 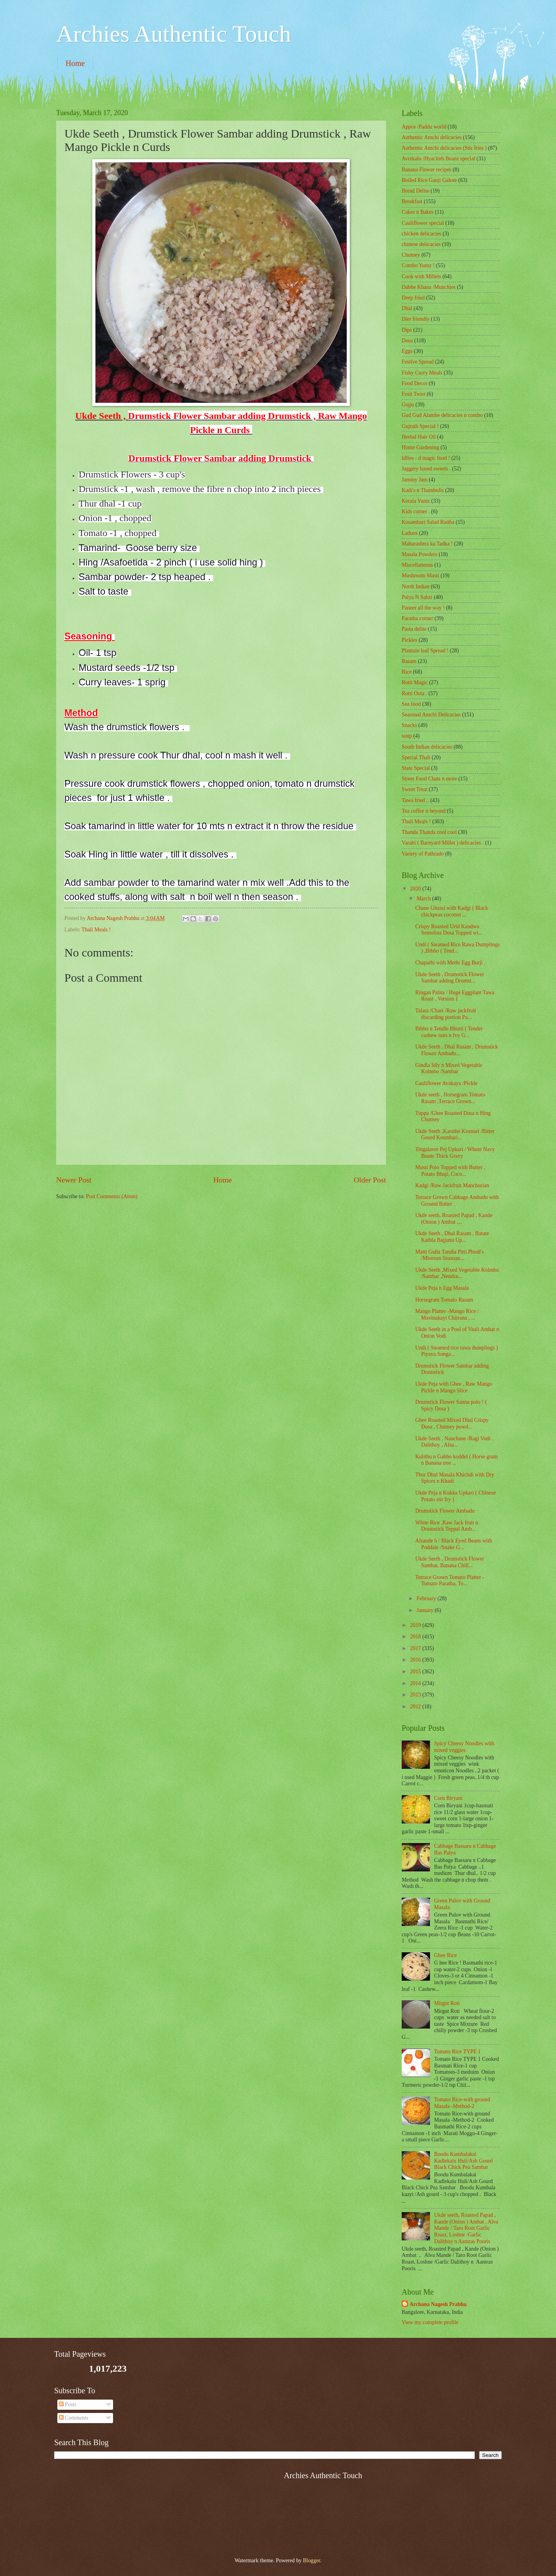 What do you see at coordinates (464, 1747) in the screenshot?
I see `Spicy Cheesy Noodles with mixed veggies` at bounding box center [464, 1747].